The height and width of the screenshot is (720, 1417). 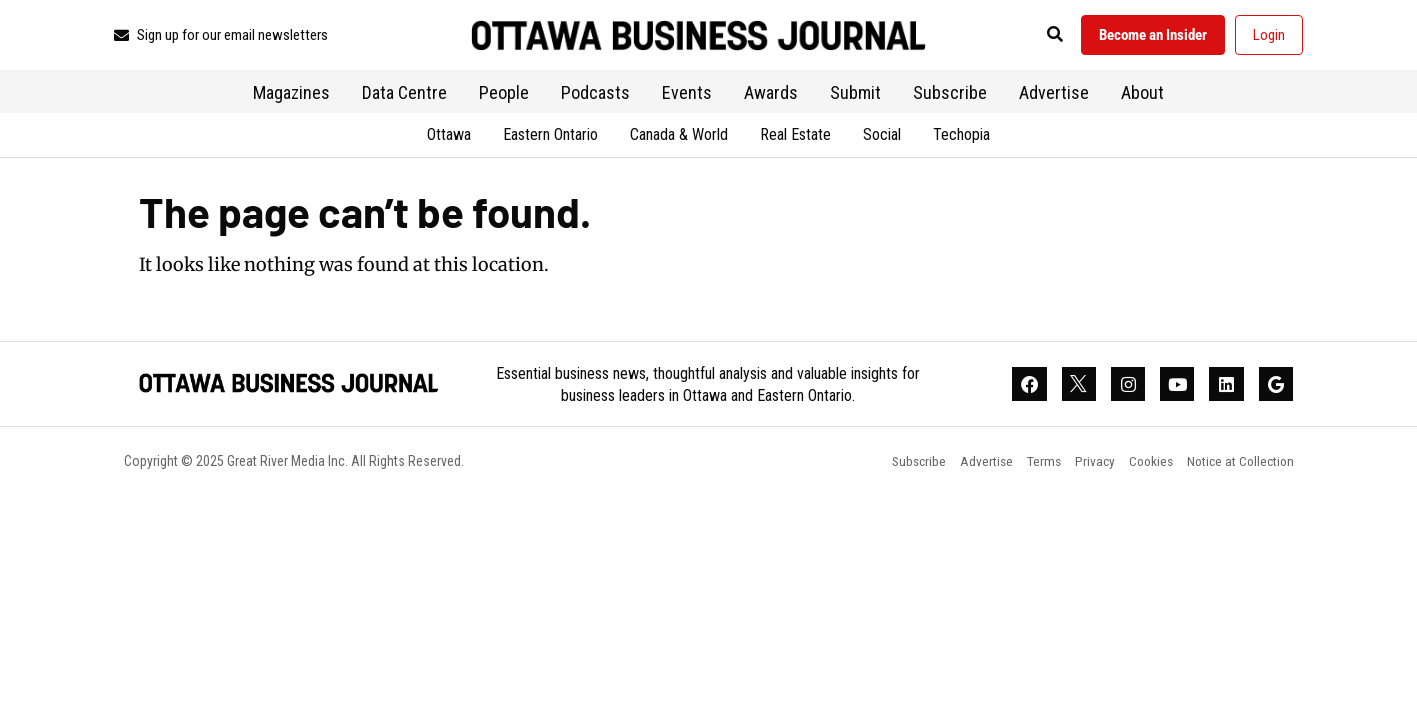 I want to click on Magazines, so click(x=291, y=95).